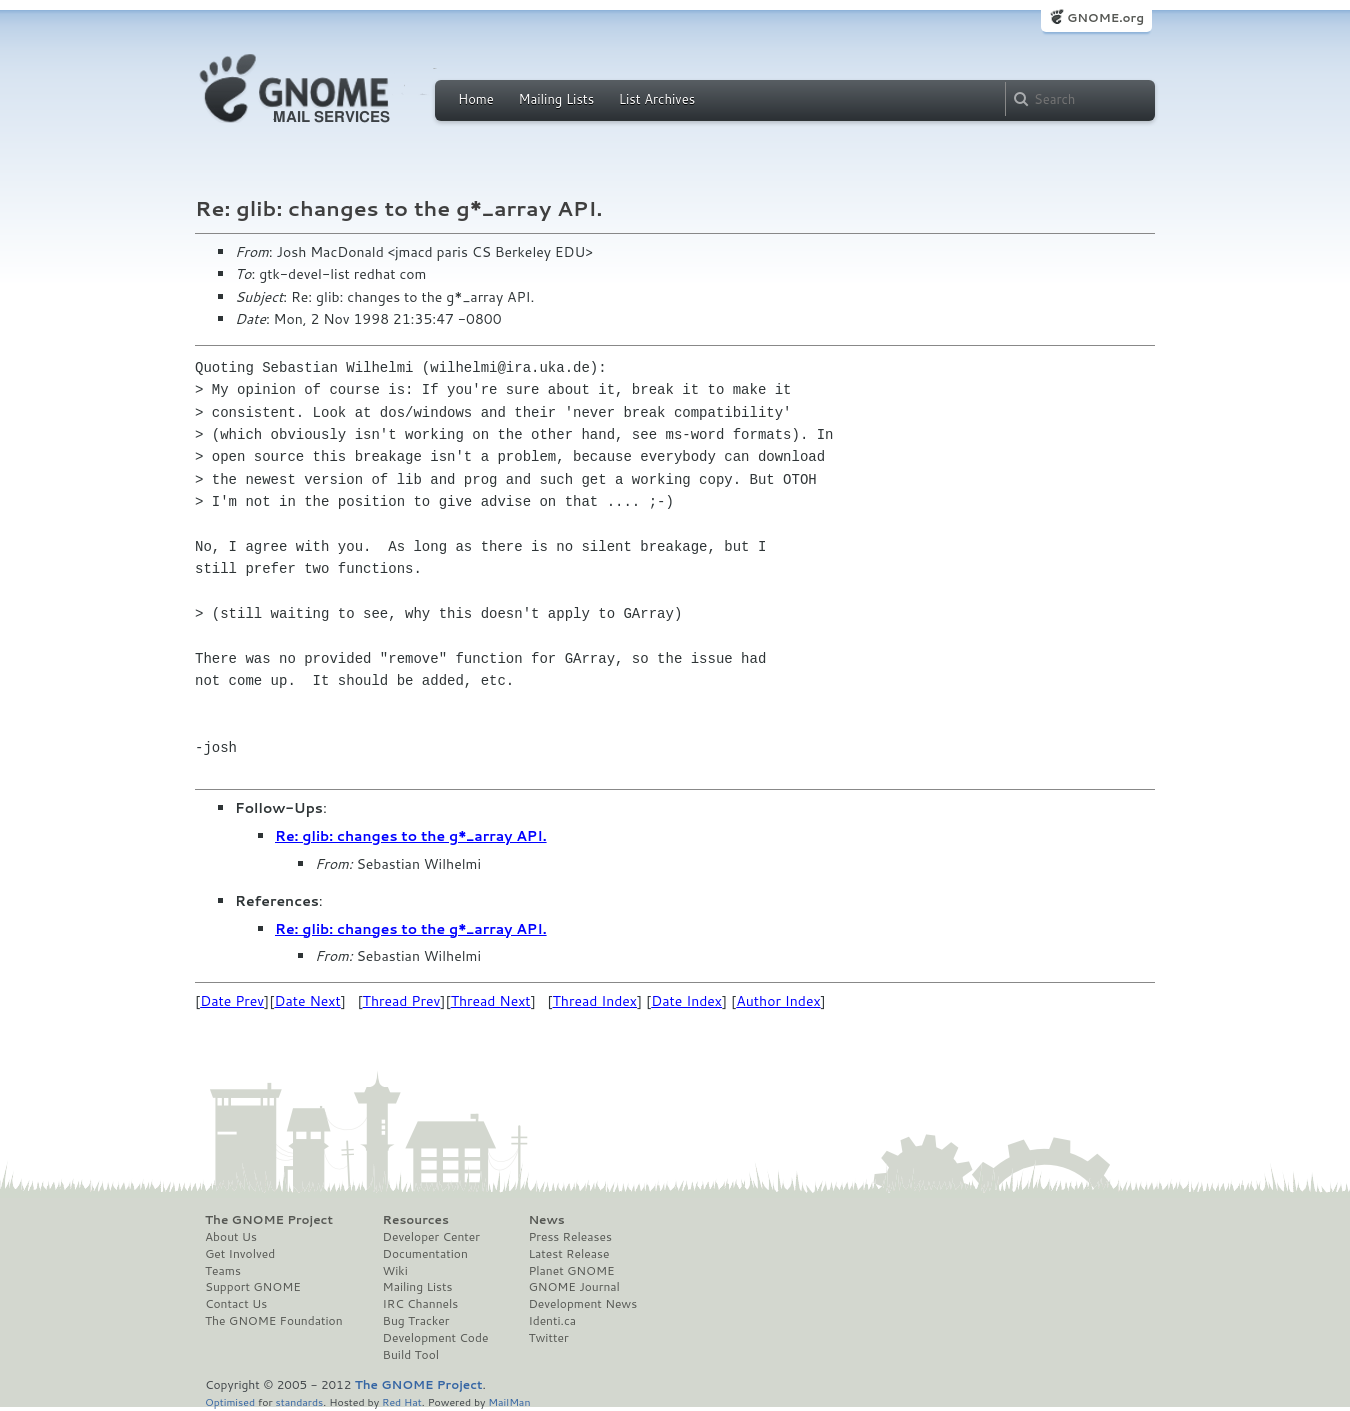  I want to click on Home, so click(476, 99).